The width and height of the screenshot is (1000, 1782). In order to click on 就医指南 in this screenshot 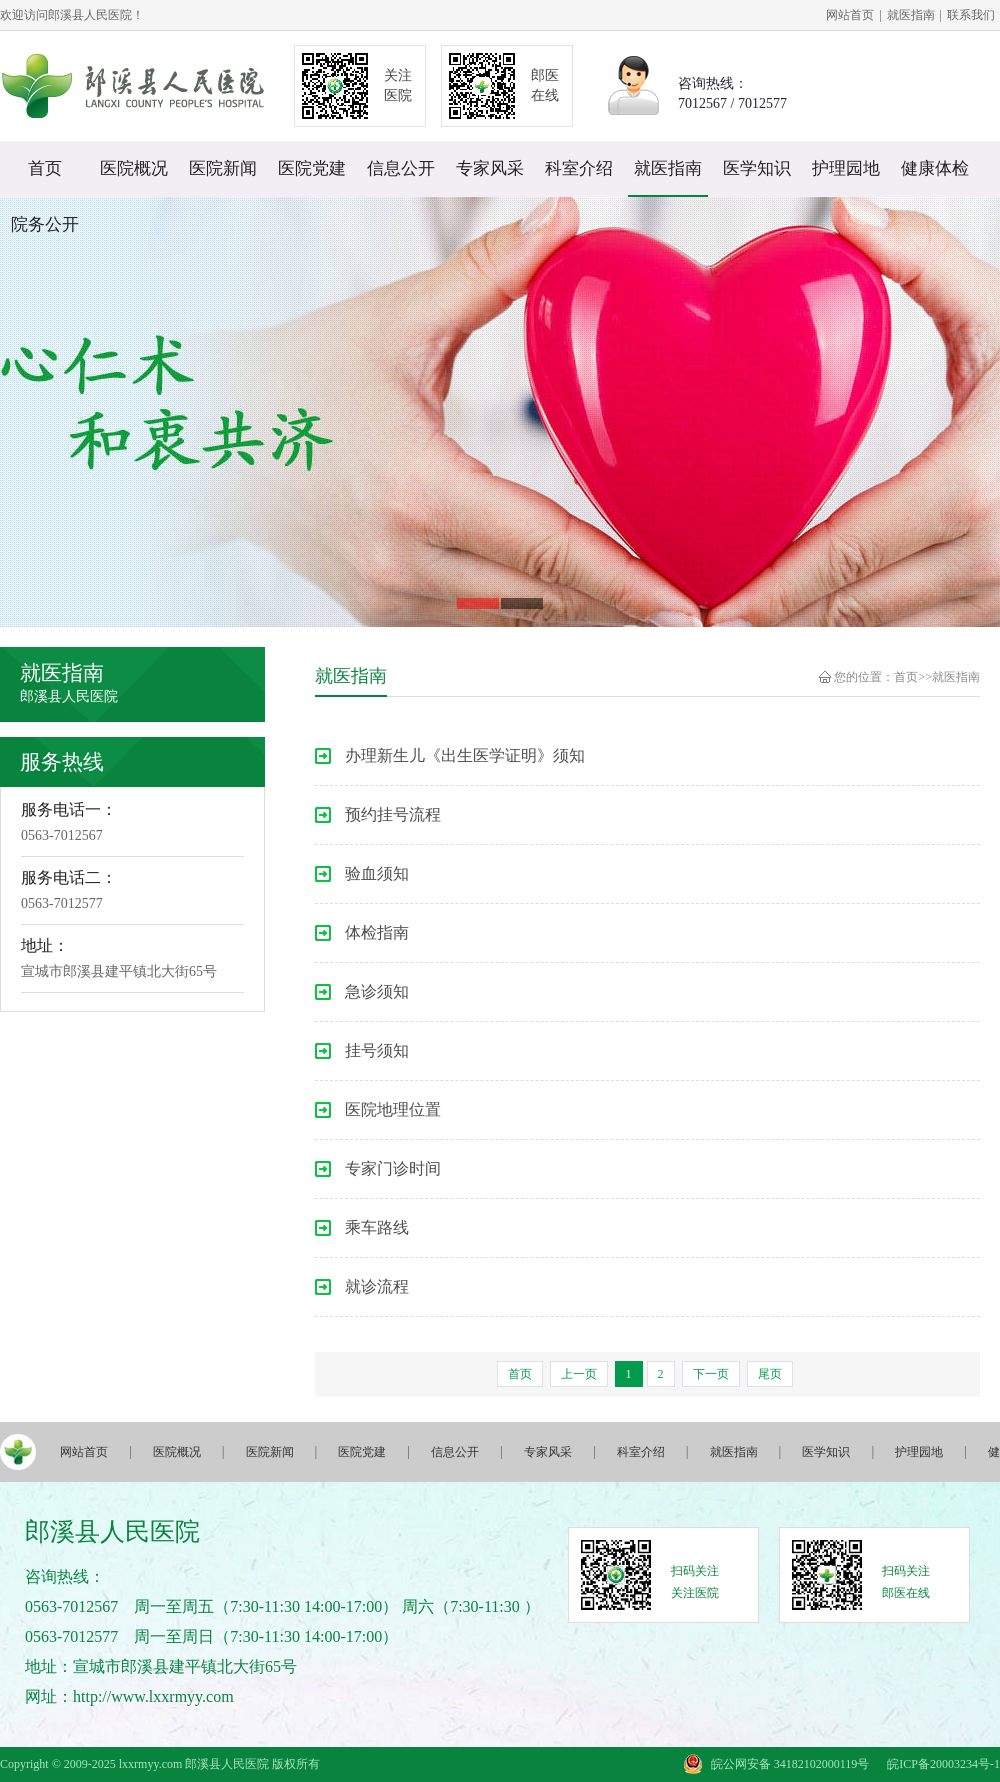, I will do `click(911, 15)`.